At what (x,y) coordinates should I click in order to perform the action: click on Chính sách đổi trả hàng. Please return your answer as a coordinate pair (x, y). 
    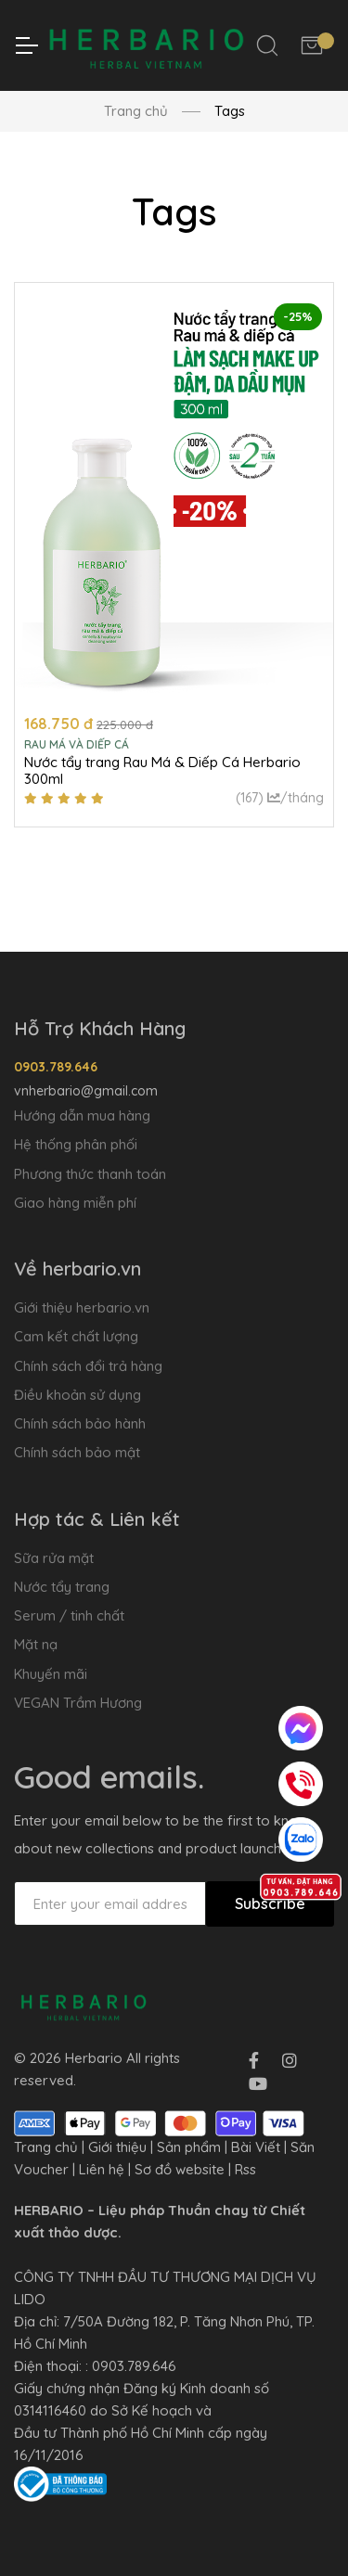
    Looking at the image, I should click on (88, 1366).